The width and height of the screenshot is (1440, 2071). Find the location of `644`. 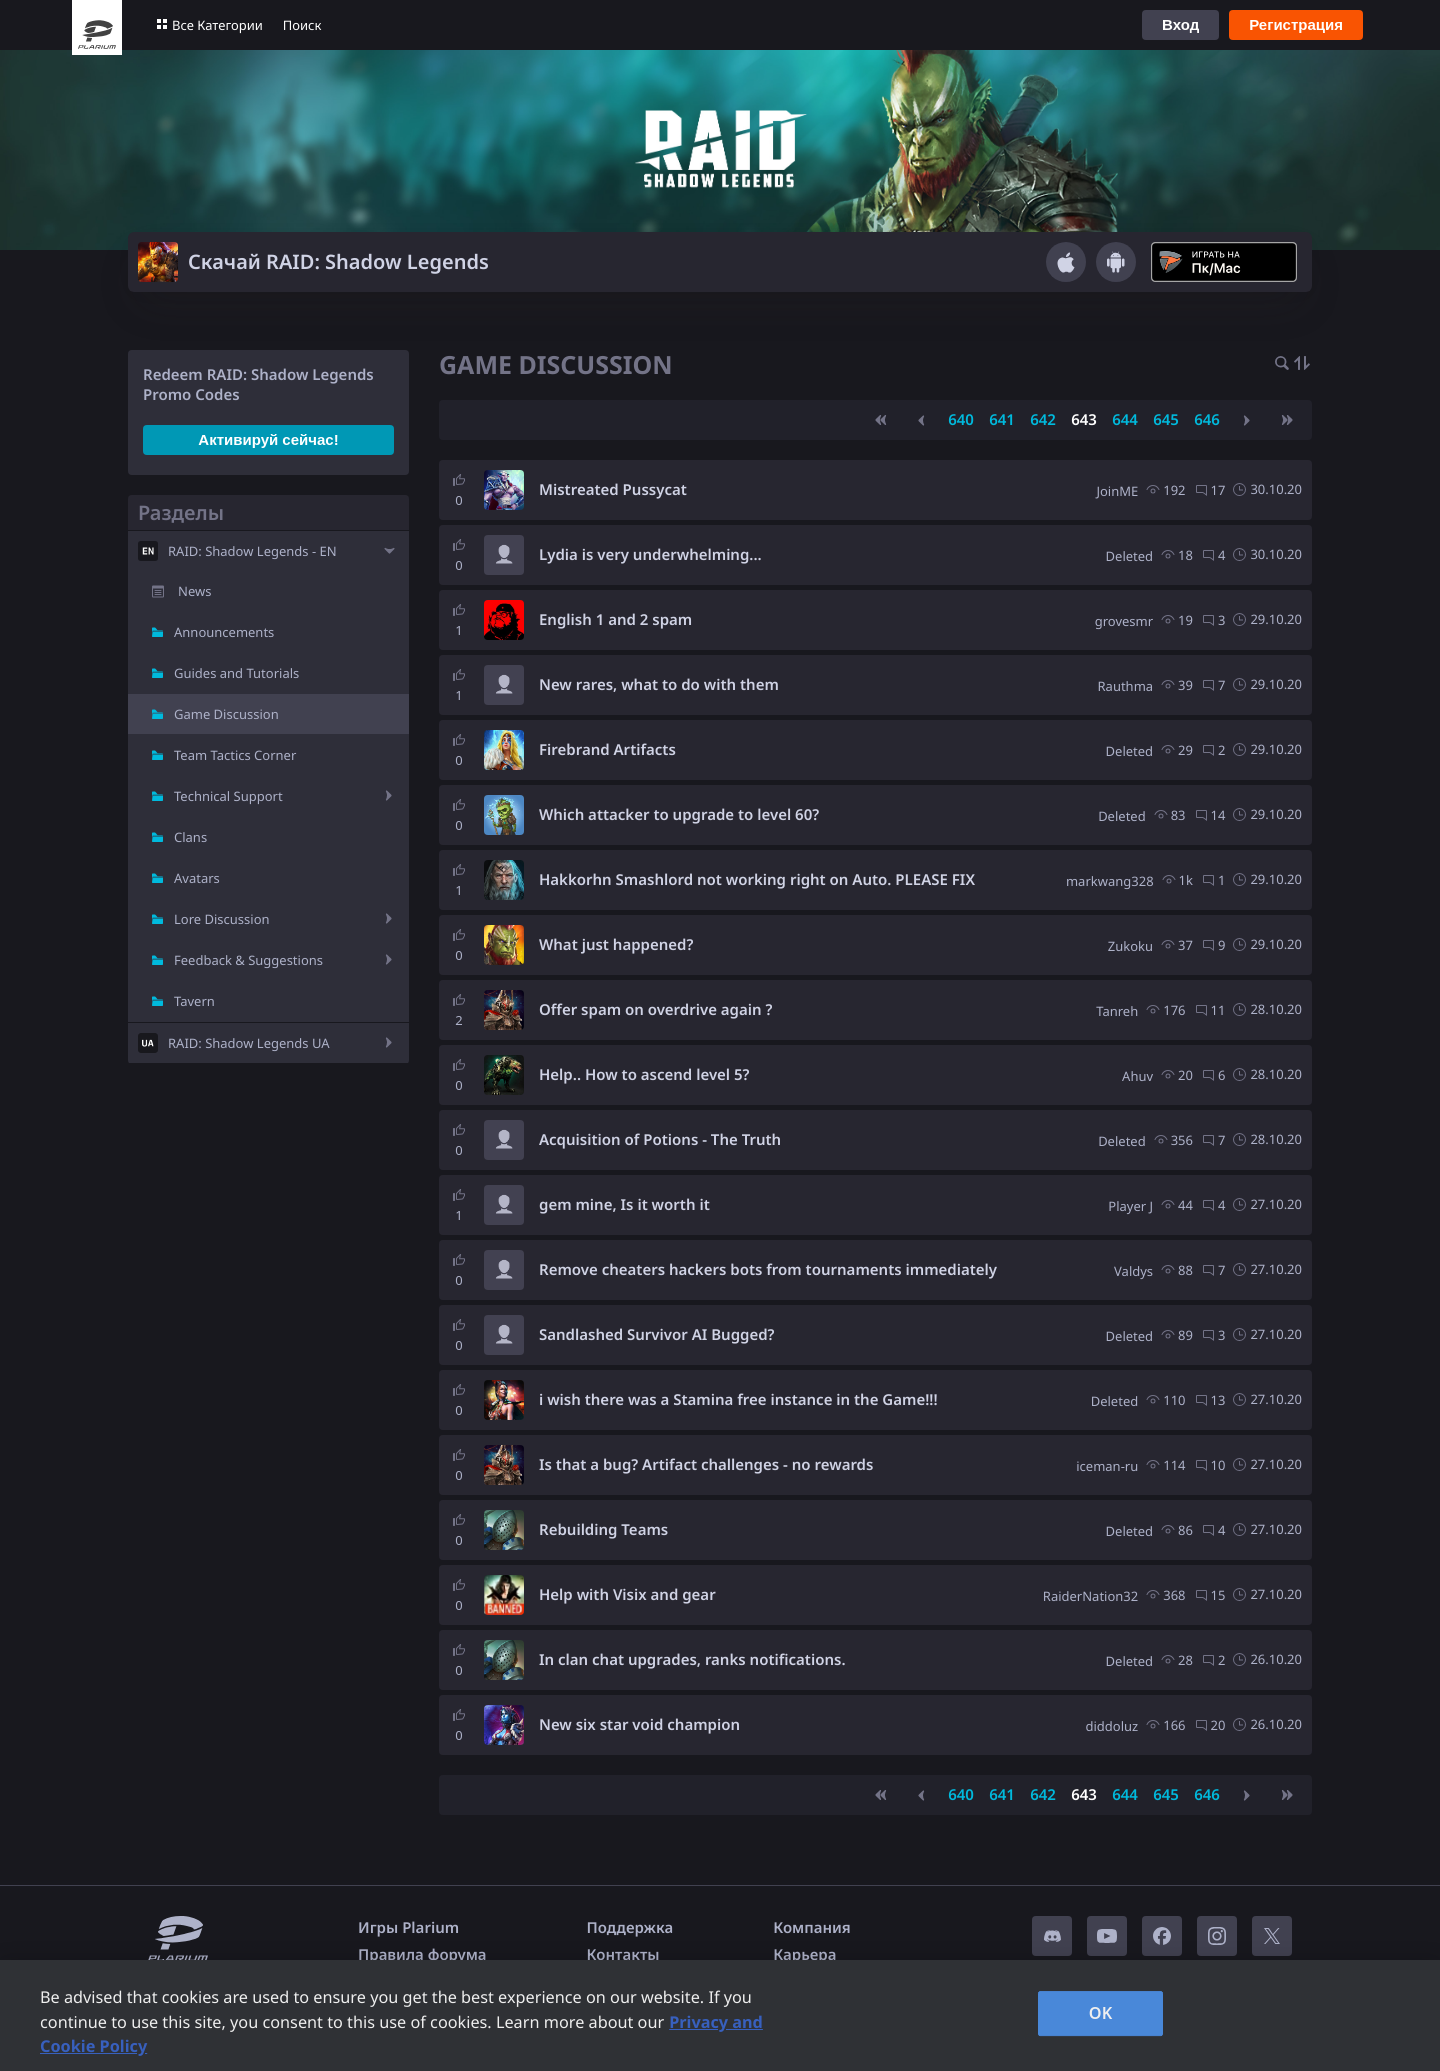

644 is located at coordinates (1125, 420).